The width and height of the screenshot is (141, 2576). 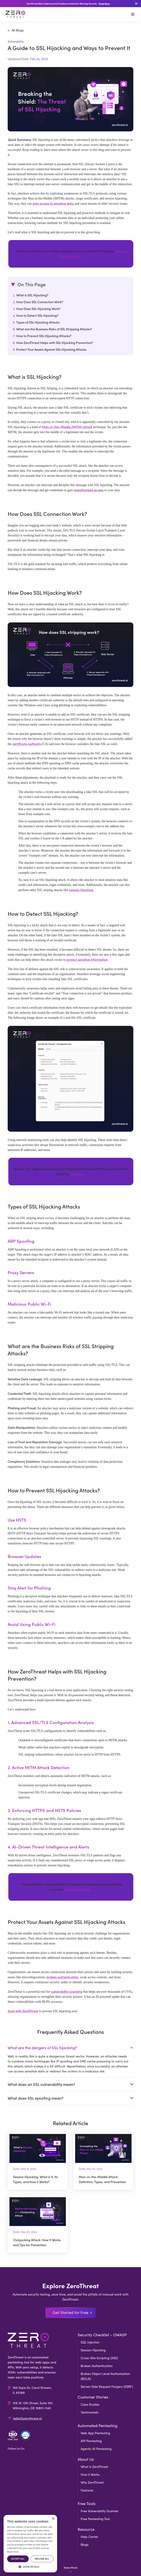 I want to click on Read More, so click(x=104, y=3).